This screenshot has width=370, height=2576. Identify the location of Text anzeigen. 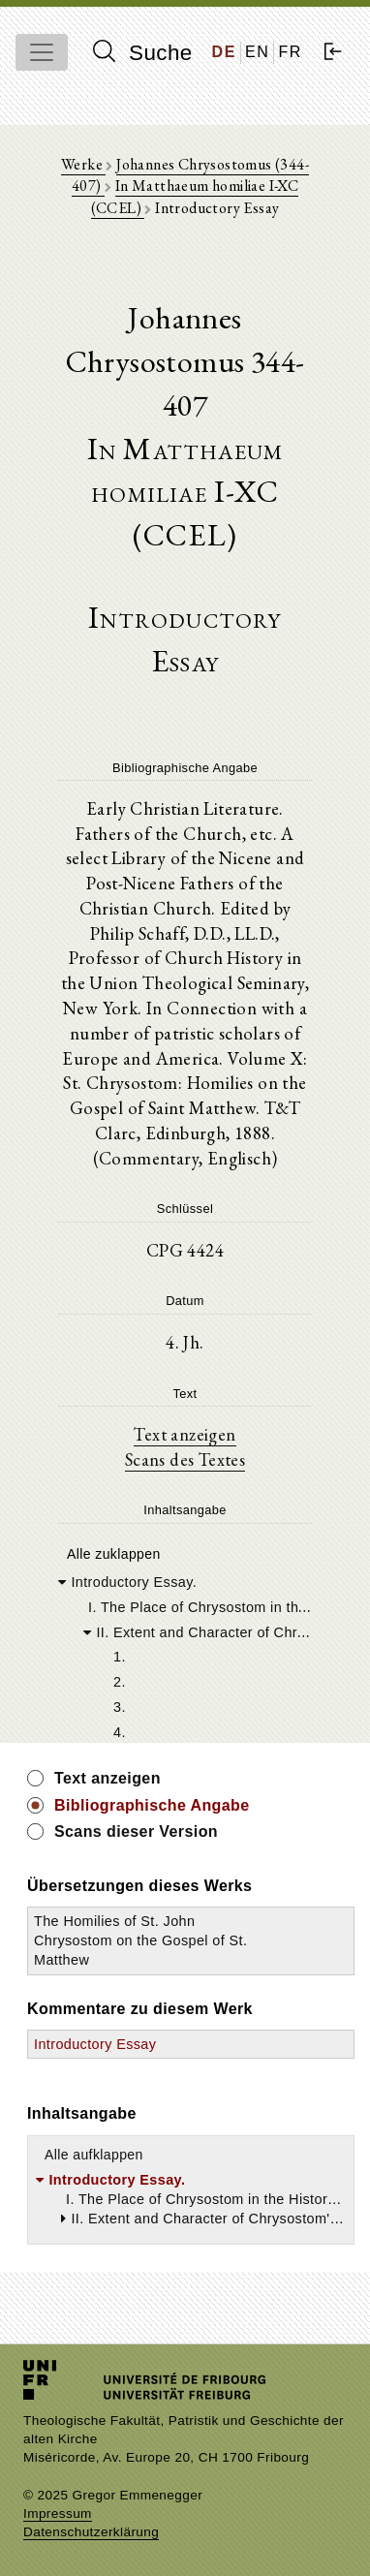
(184, 1433).